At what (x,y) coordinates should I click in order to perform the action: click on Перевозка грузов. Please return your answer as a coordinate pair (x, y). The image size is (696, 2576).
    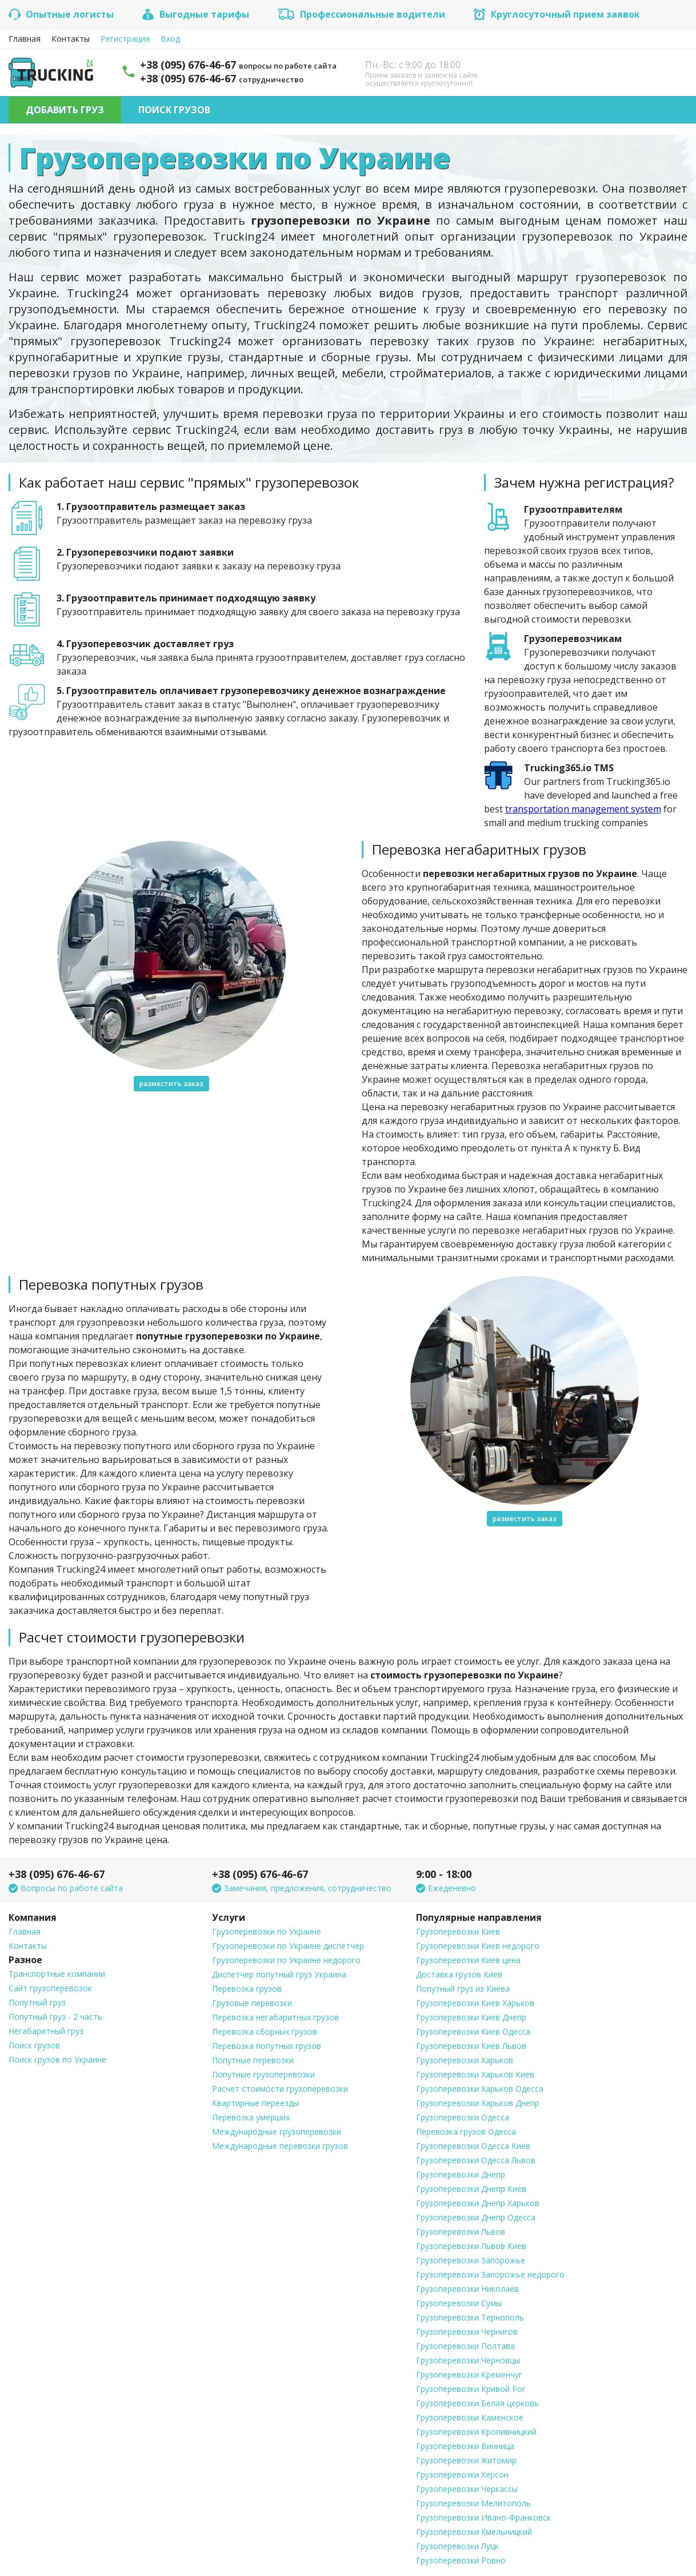
    Looking at the image, I should click on (247, 1988).